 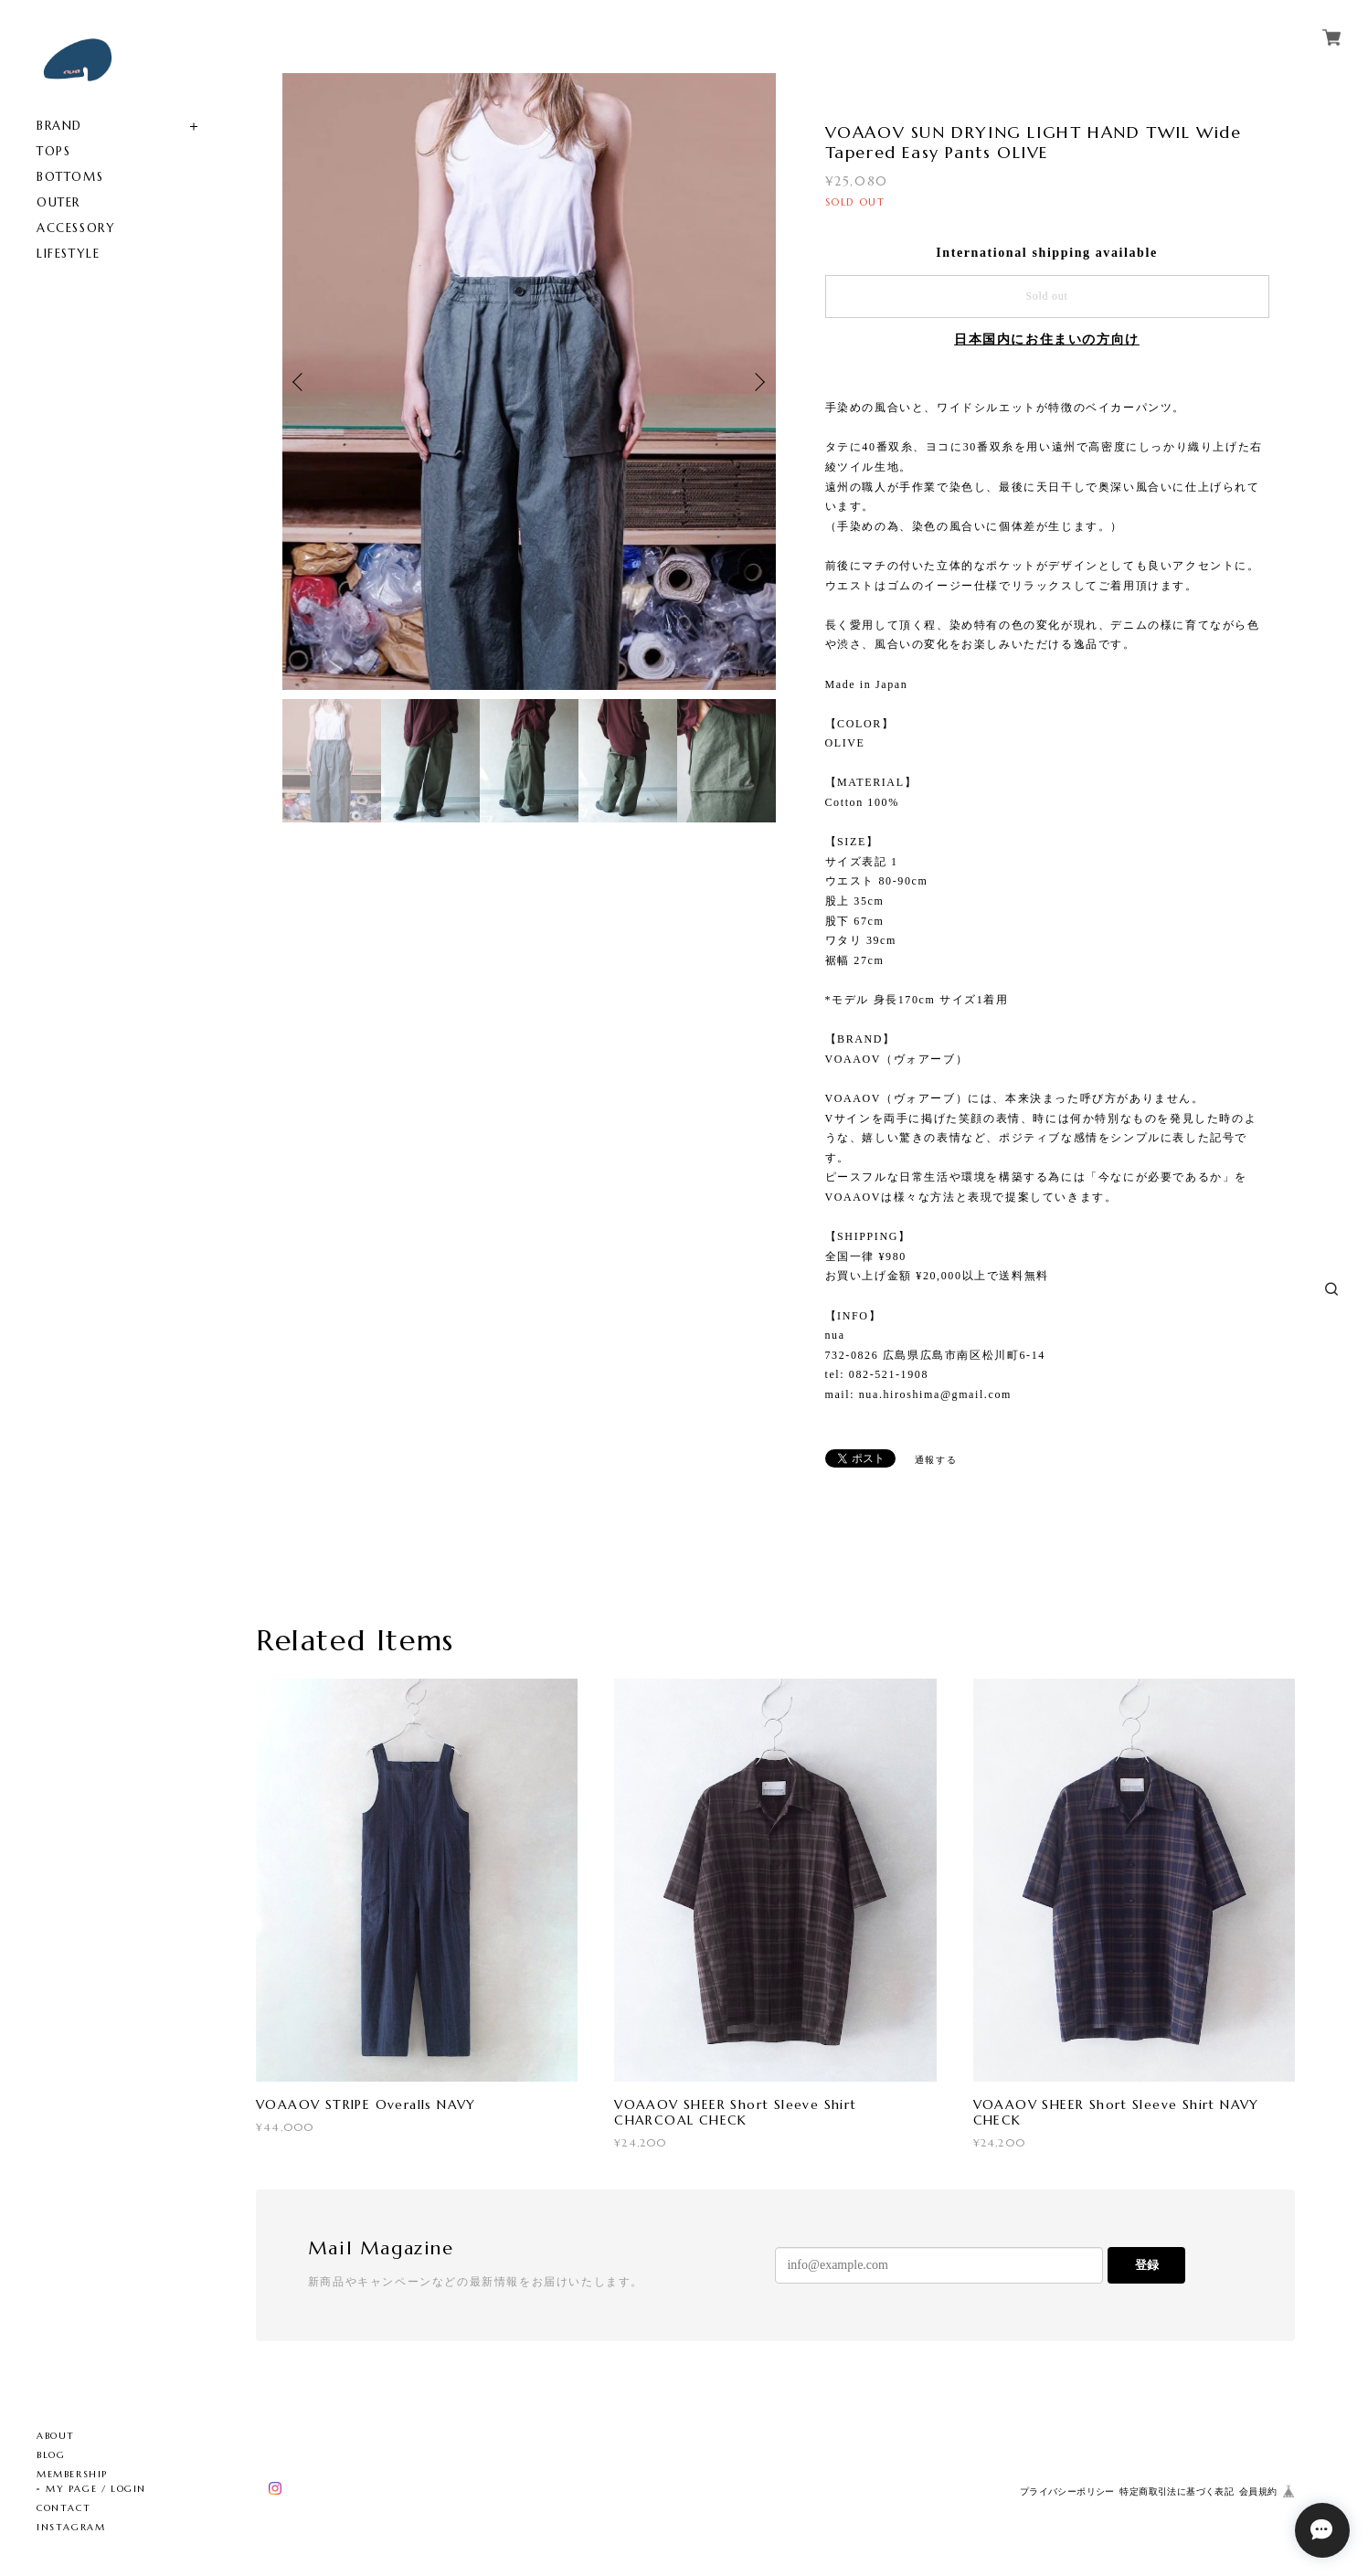 What do you see at coordinates (757, 382) in the screenshot?
I see `Next [button]` at bounding box center [757, 382].